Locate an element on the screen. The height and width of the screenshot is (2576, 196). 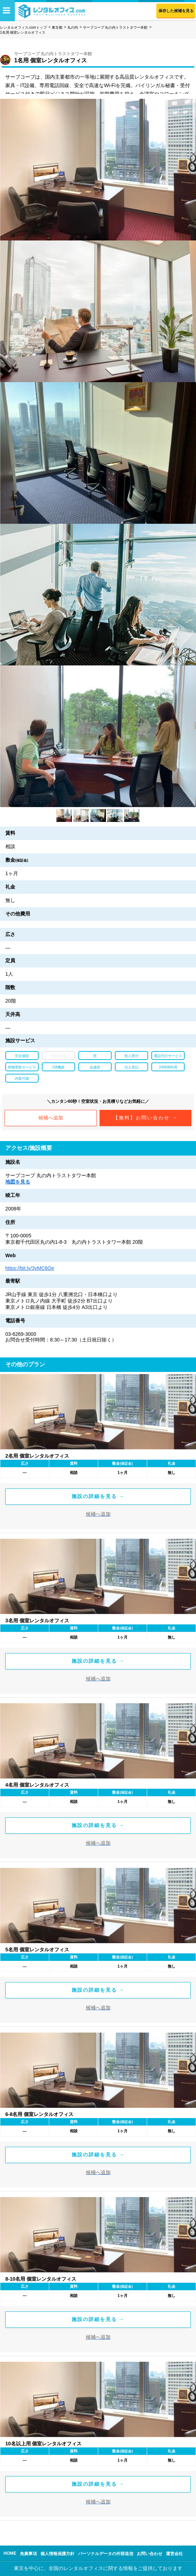
サーブコープ 丸の内トラストタワー本館 is located at coordinates (115, 27).